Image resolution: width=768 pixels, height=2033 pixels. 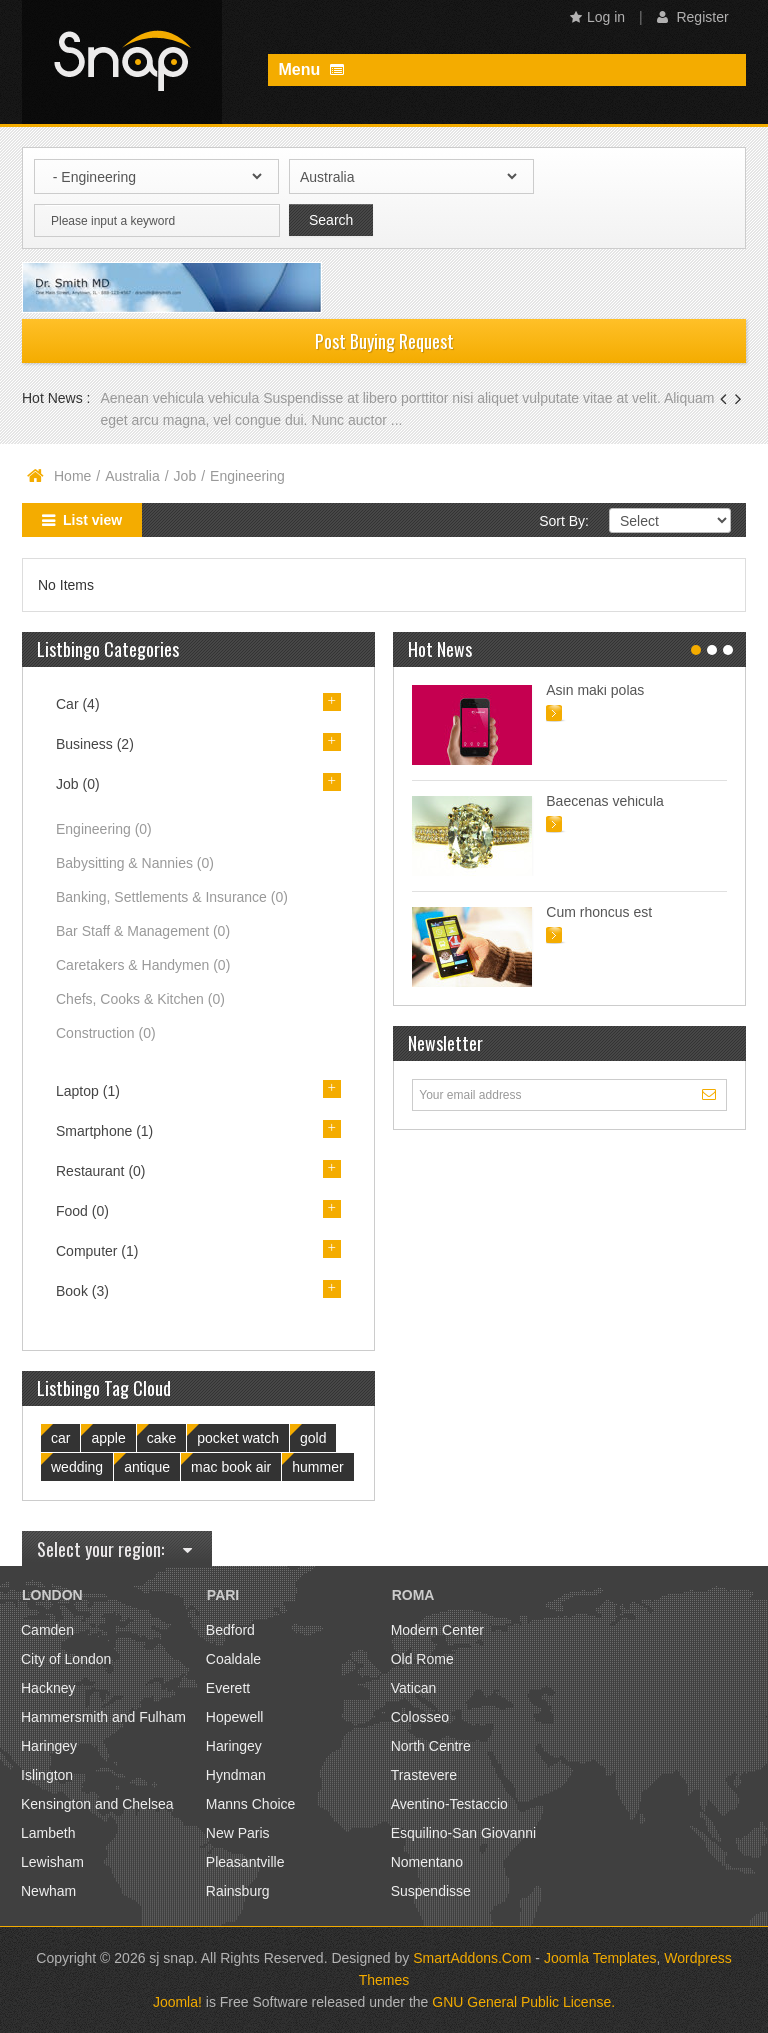 What do you see at coordinates (106, 1033) in the screenshot?
I see `Construction` at bounding box center [106, 1033].